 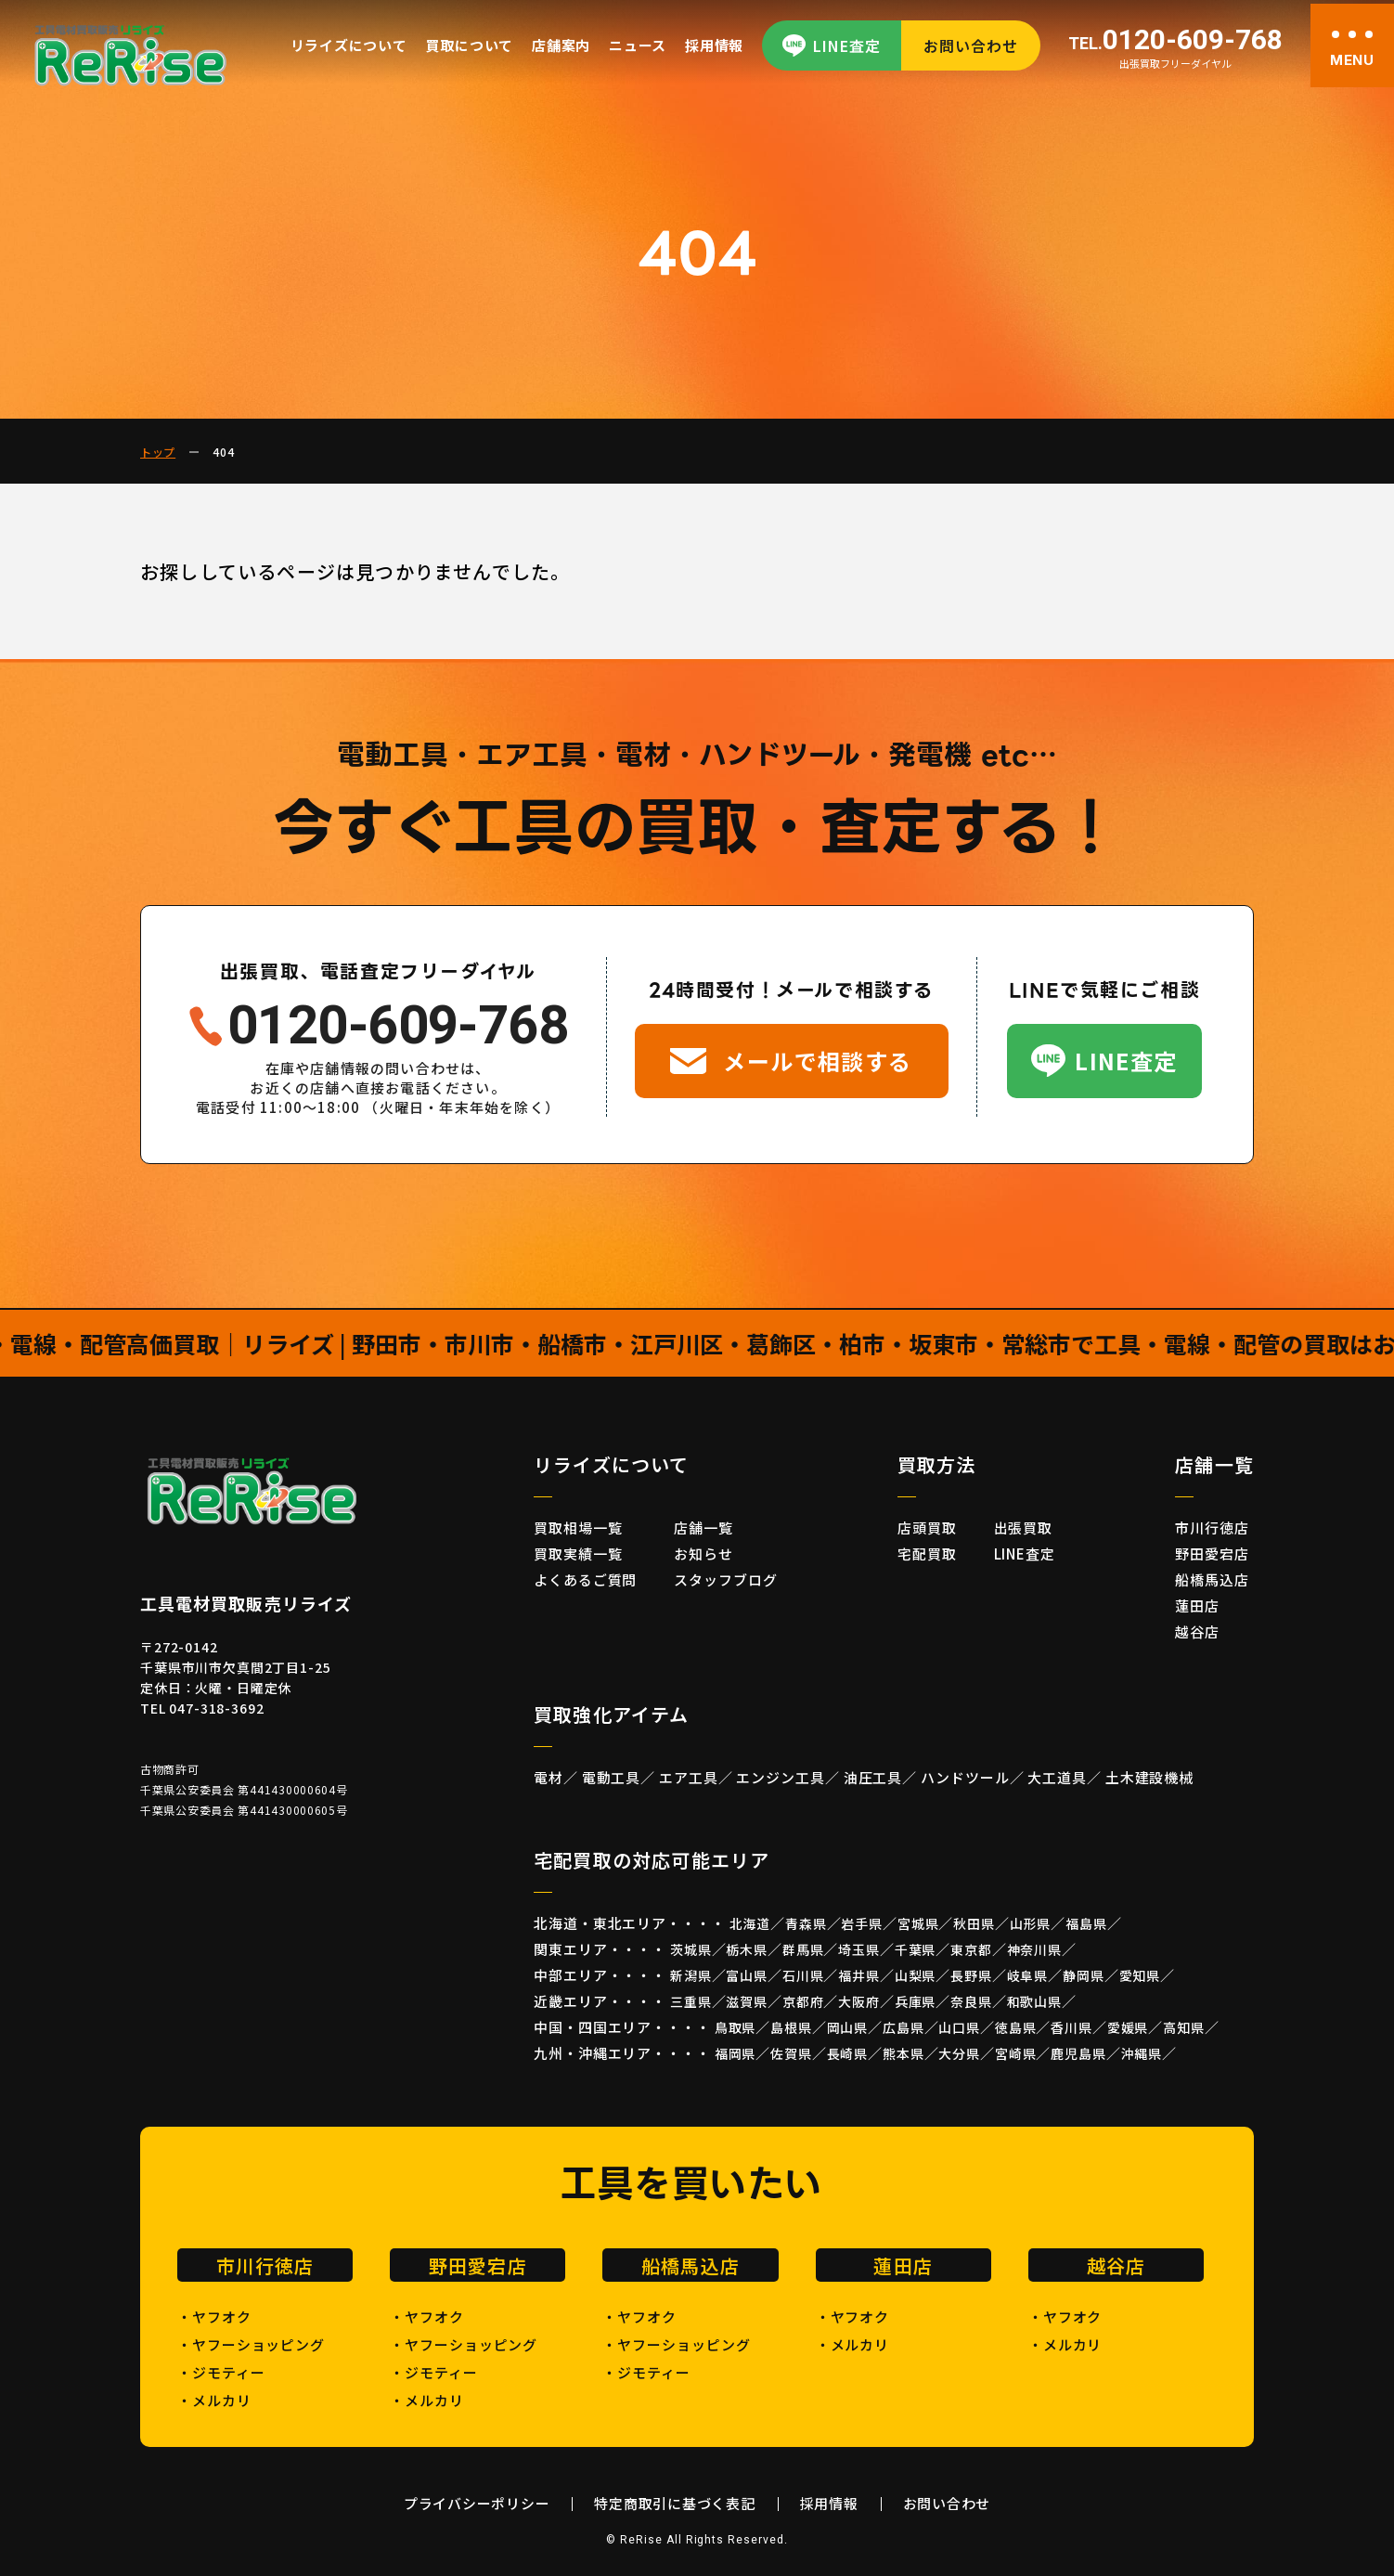 What do you see at coordinates (903, 2027) in the screenshot?
I see `広島県` at bounding box center [903, 2027].